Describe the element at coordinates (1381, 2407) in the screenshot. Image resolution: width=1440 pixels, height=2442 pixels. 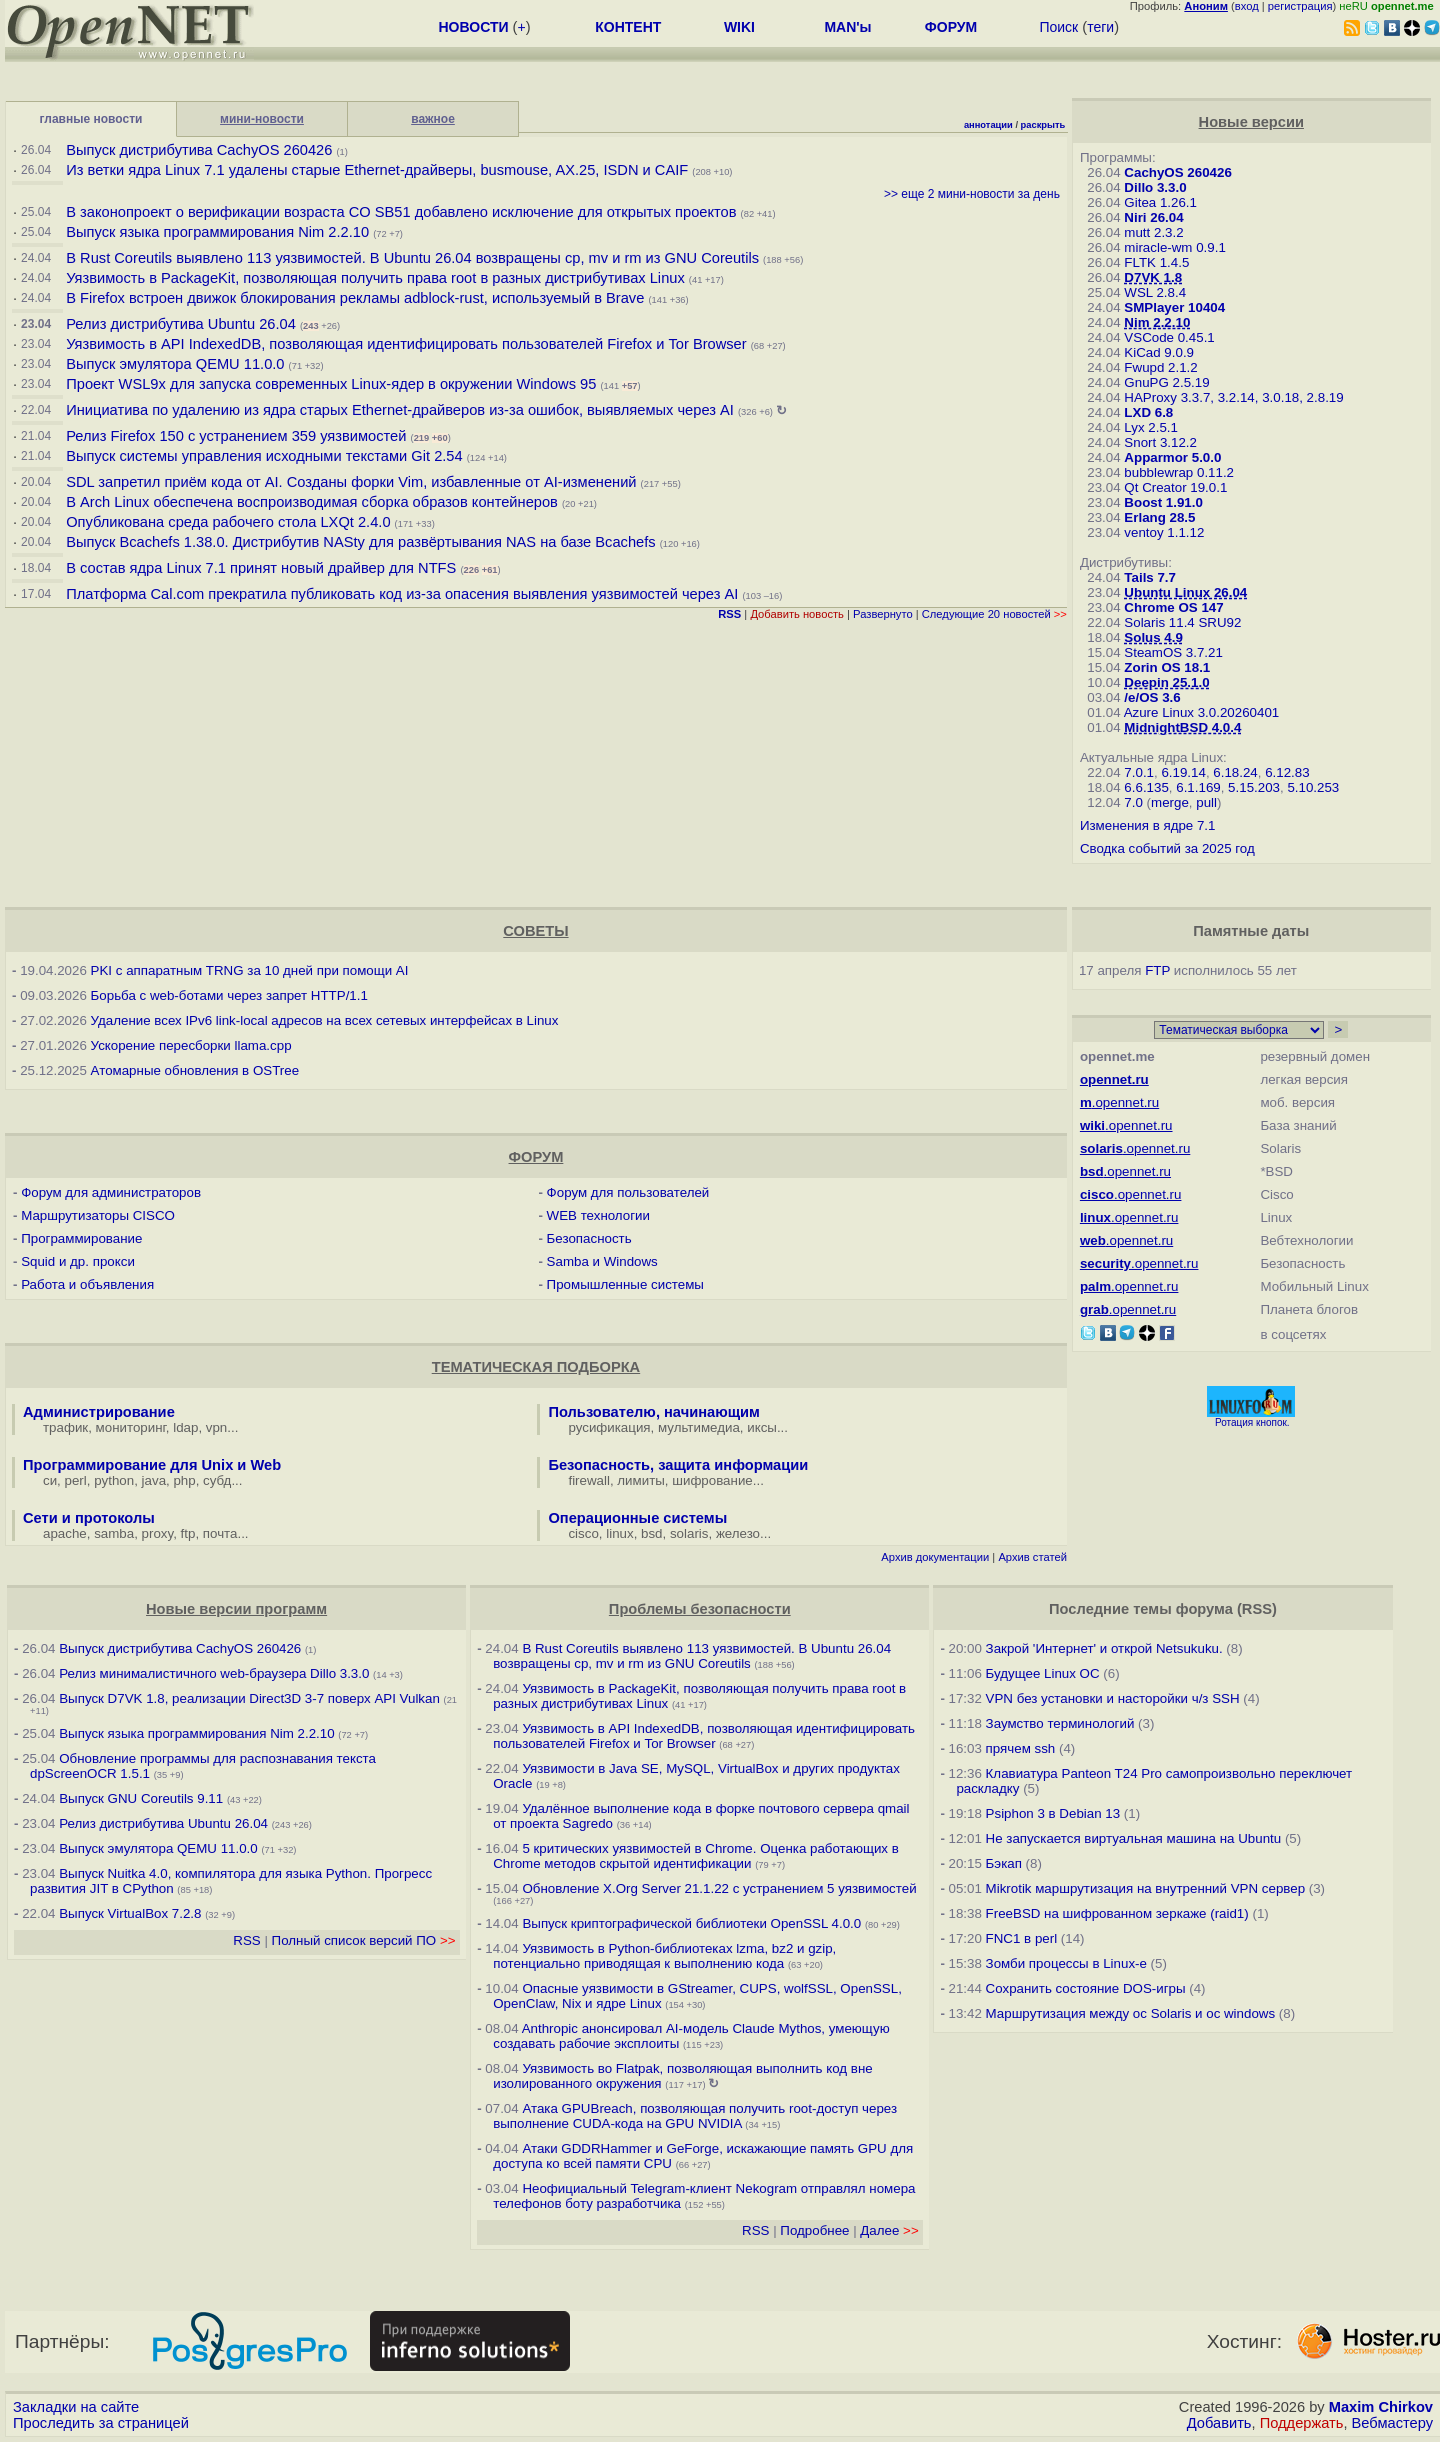
I see `Maxim Chirkov` at that location.